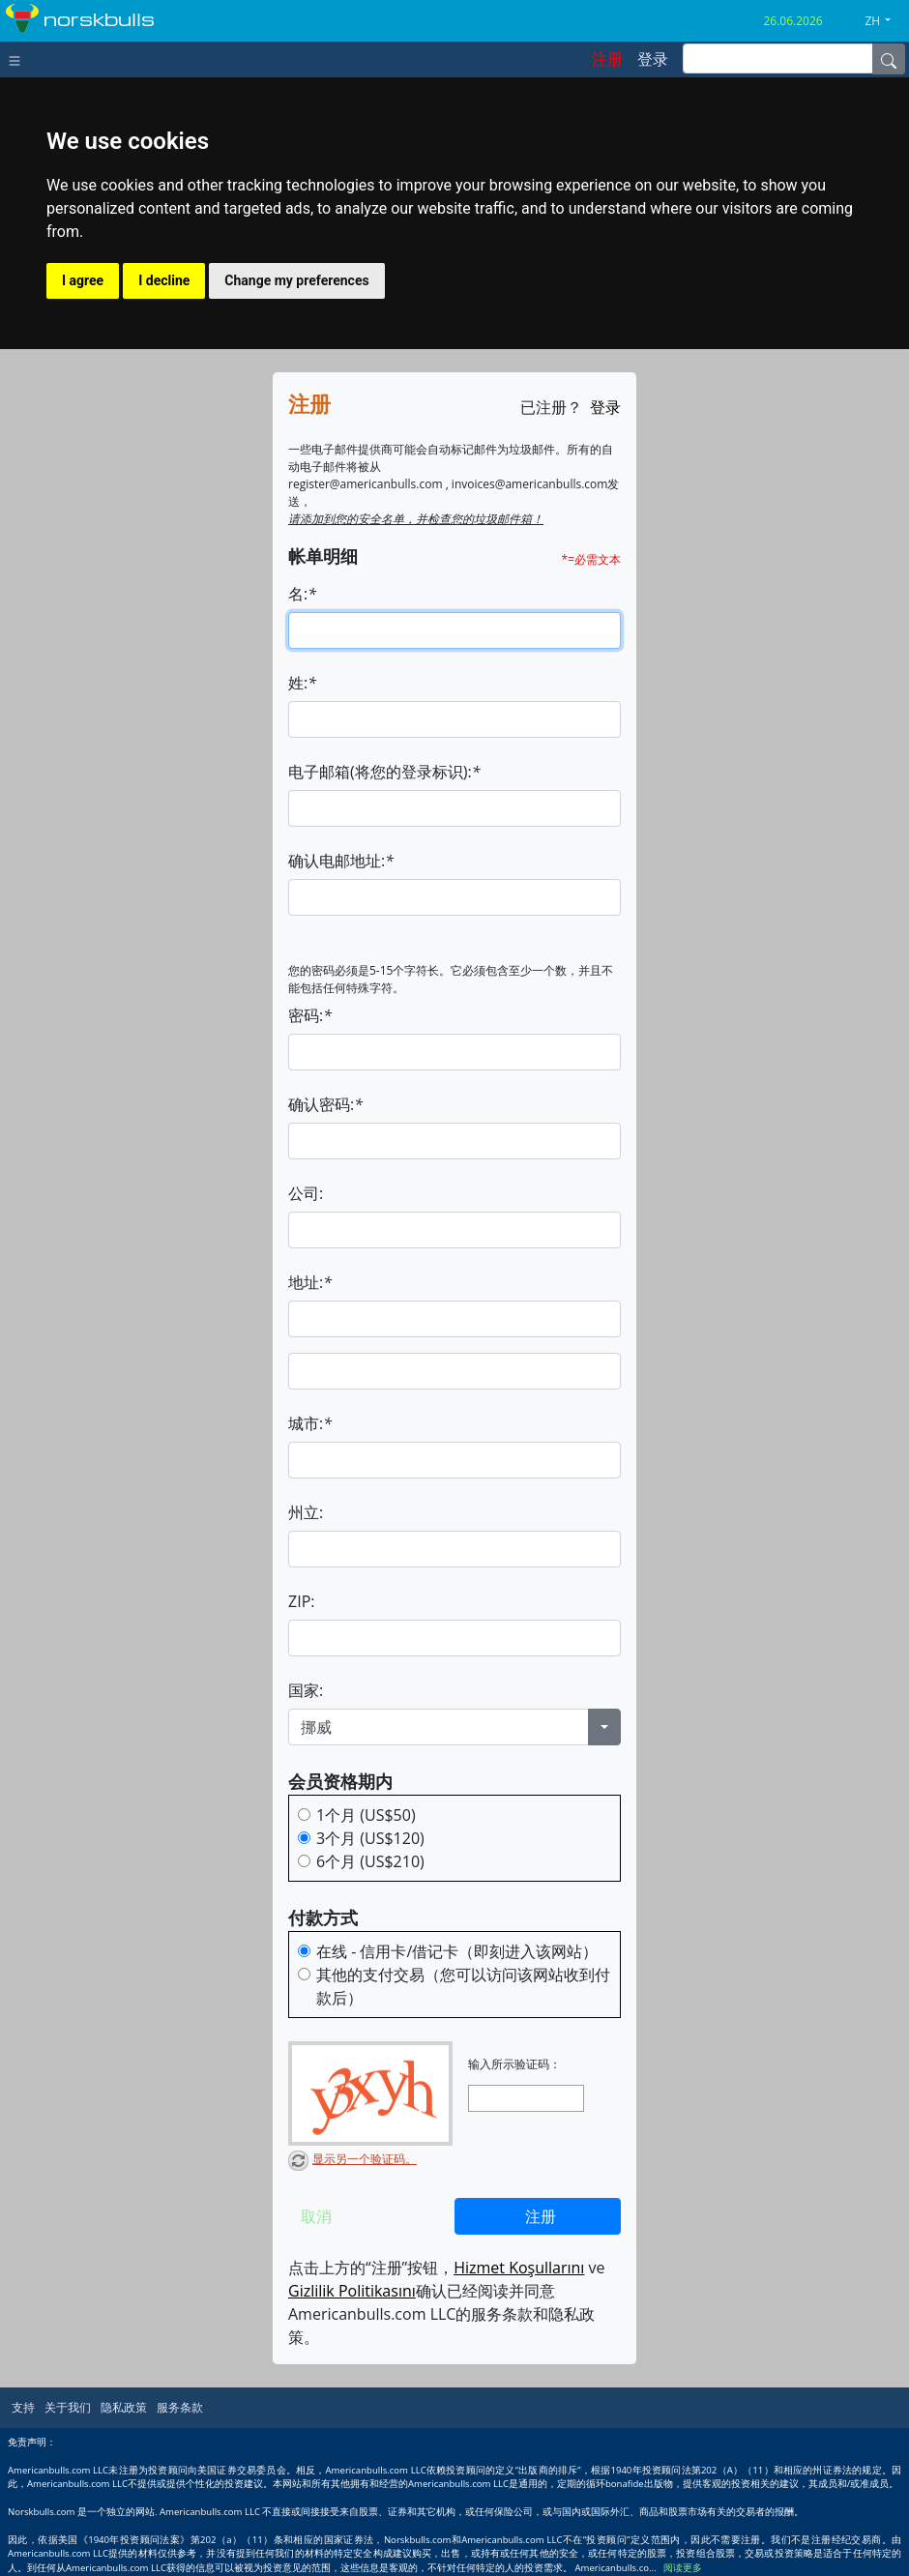 This screenshot has width=909, height=2576. I want to click on 输入所示验证码：, so click(514, 2064).